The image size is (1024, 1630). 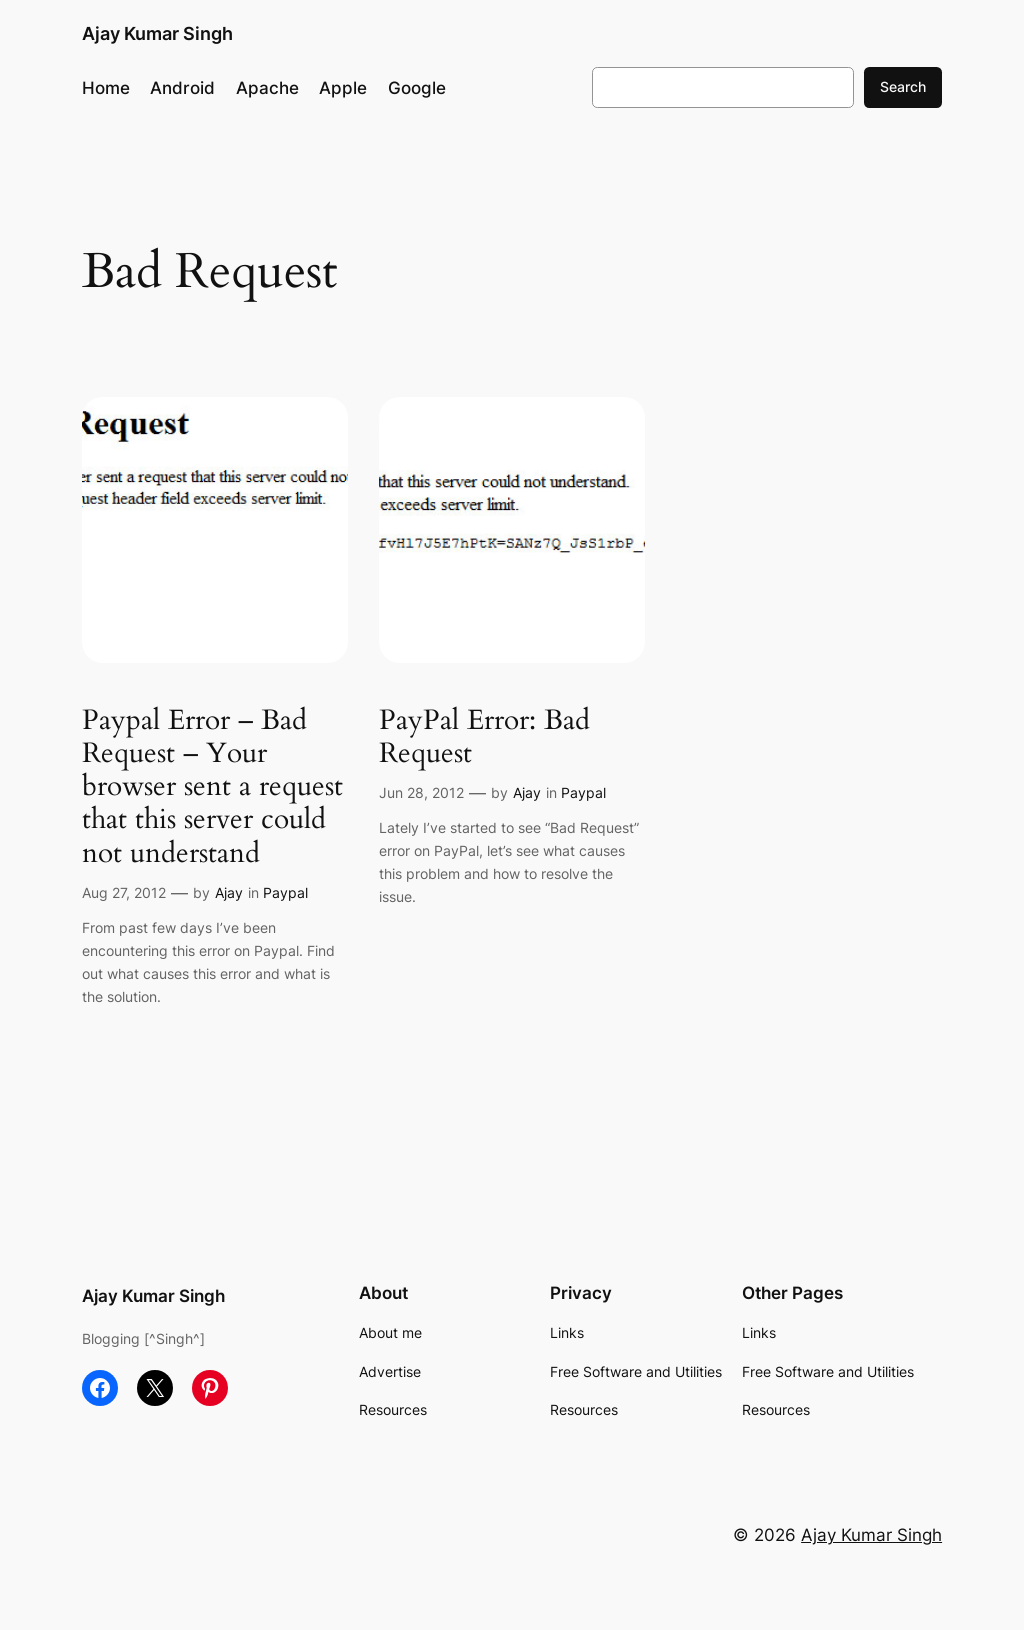 I want to click on Ajay Kumar Singh, so click(x=157, y=33).